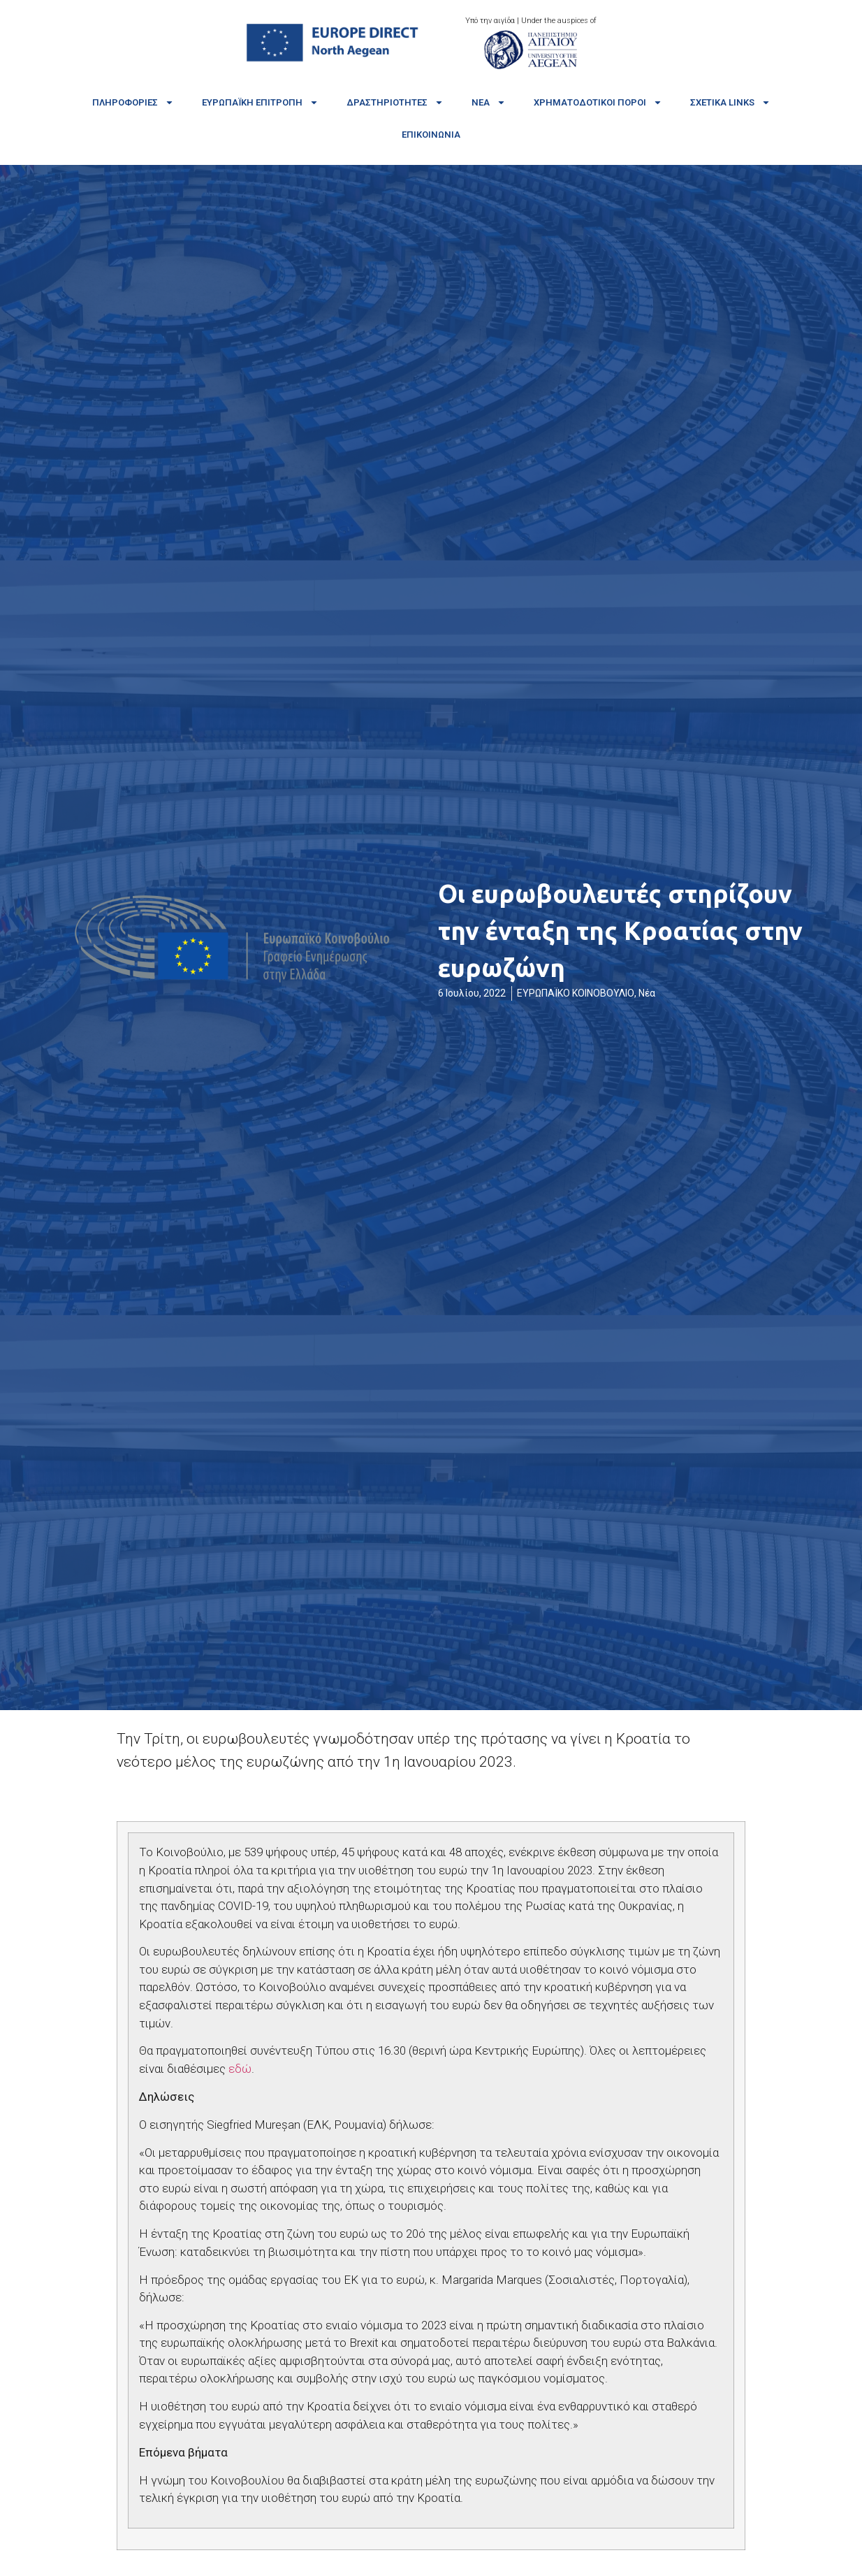 This screenshot has width=862, height=2576. I want to click on εδώ, so click(239, 2069).